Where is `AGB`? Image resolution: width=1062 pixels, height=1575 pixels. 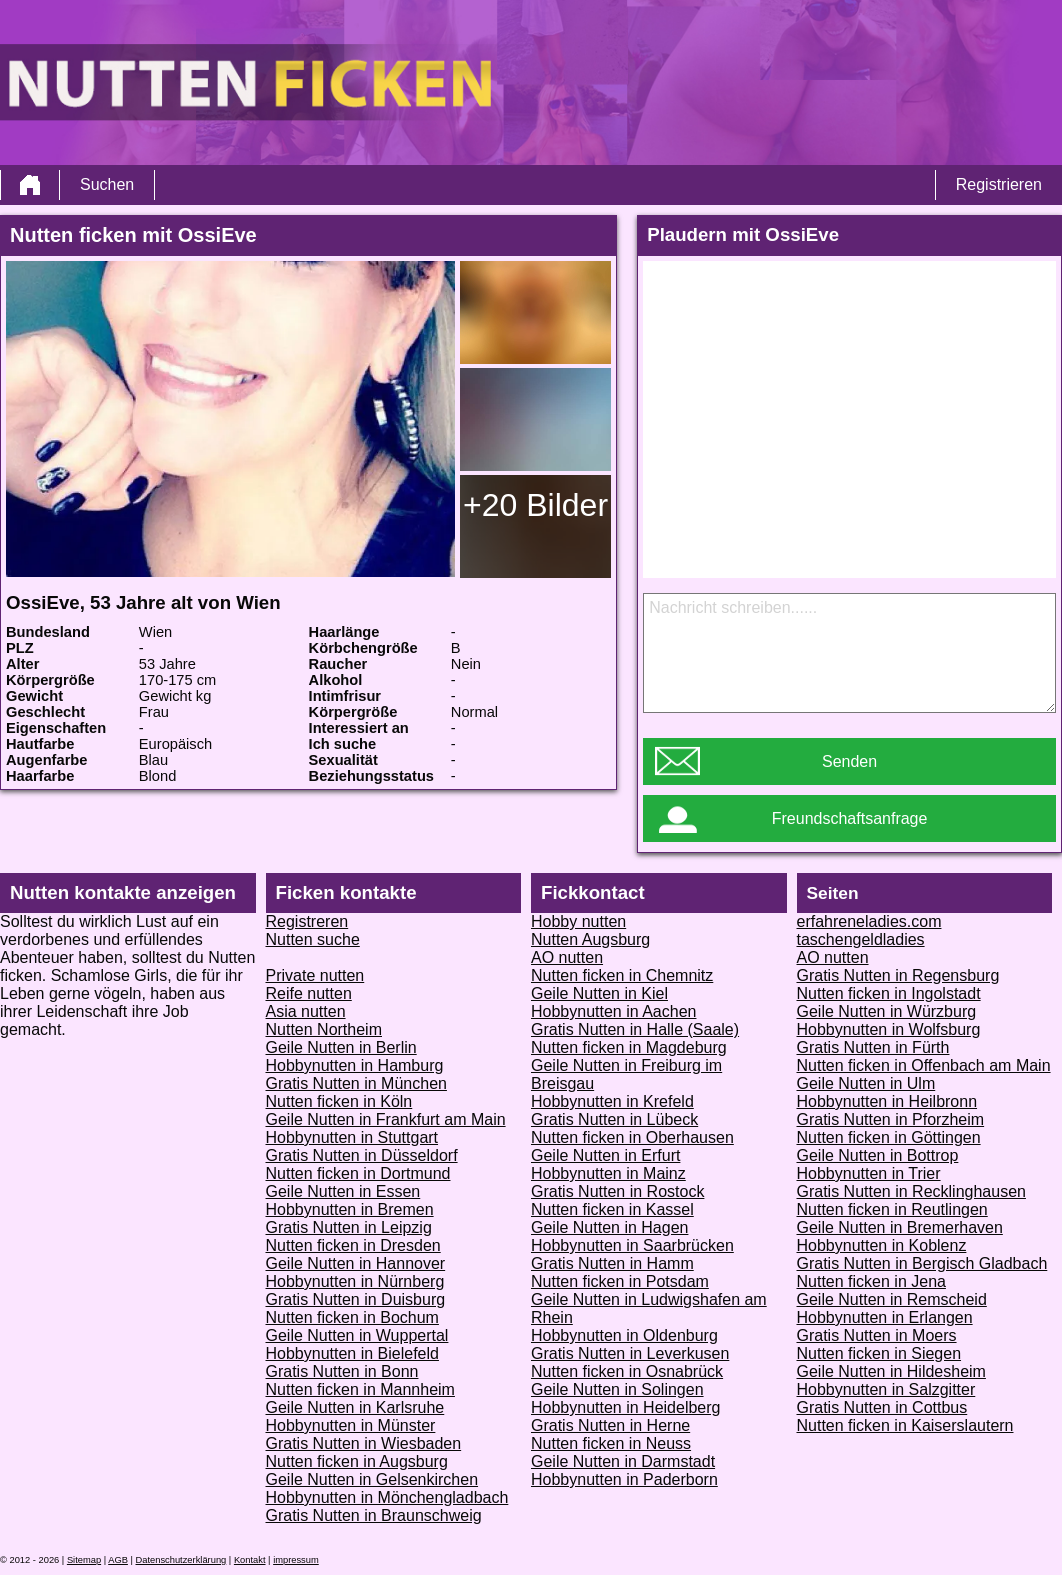
AGB is located at coordinates (118, 1560).